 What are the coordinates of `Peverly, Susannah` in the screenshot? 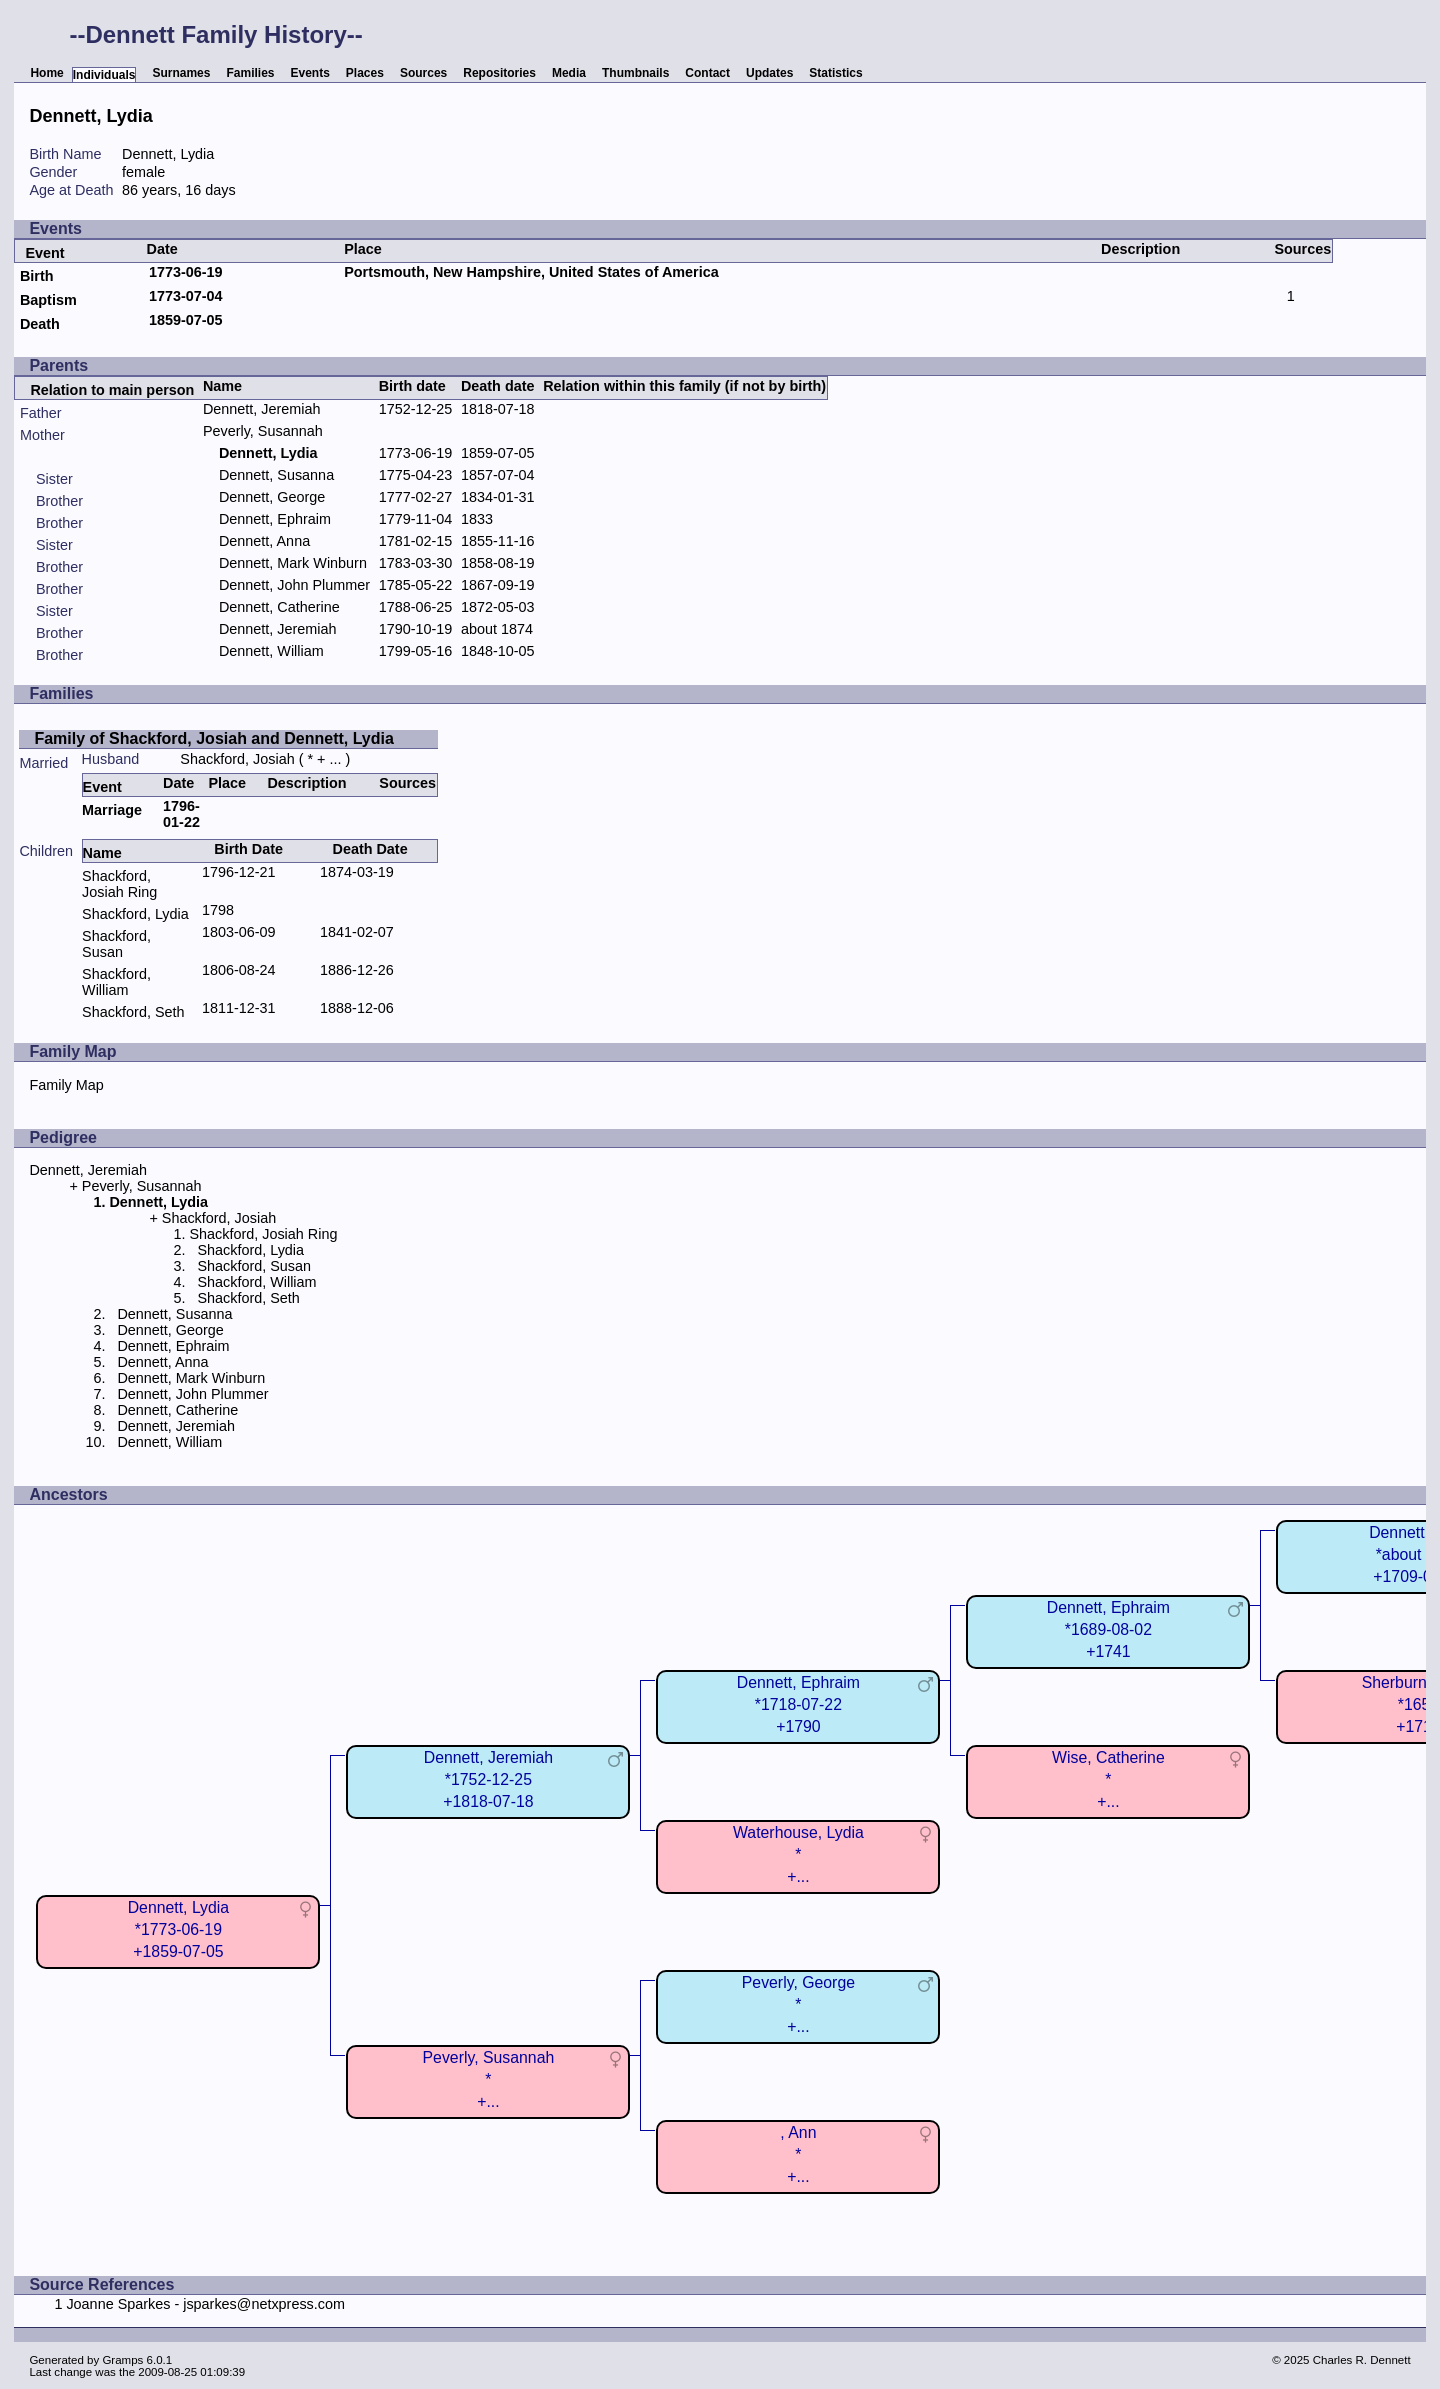 It's located at (263, 431).